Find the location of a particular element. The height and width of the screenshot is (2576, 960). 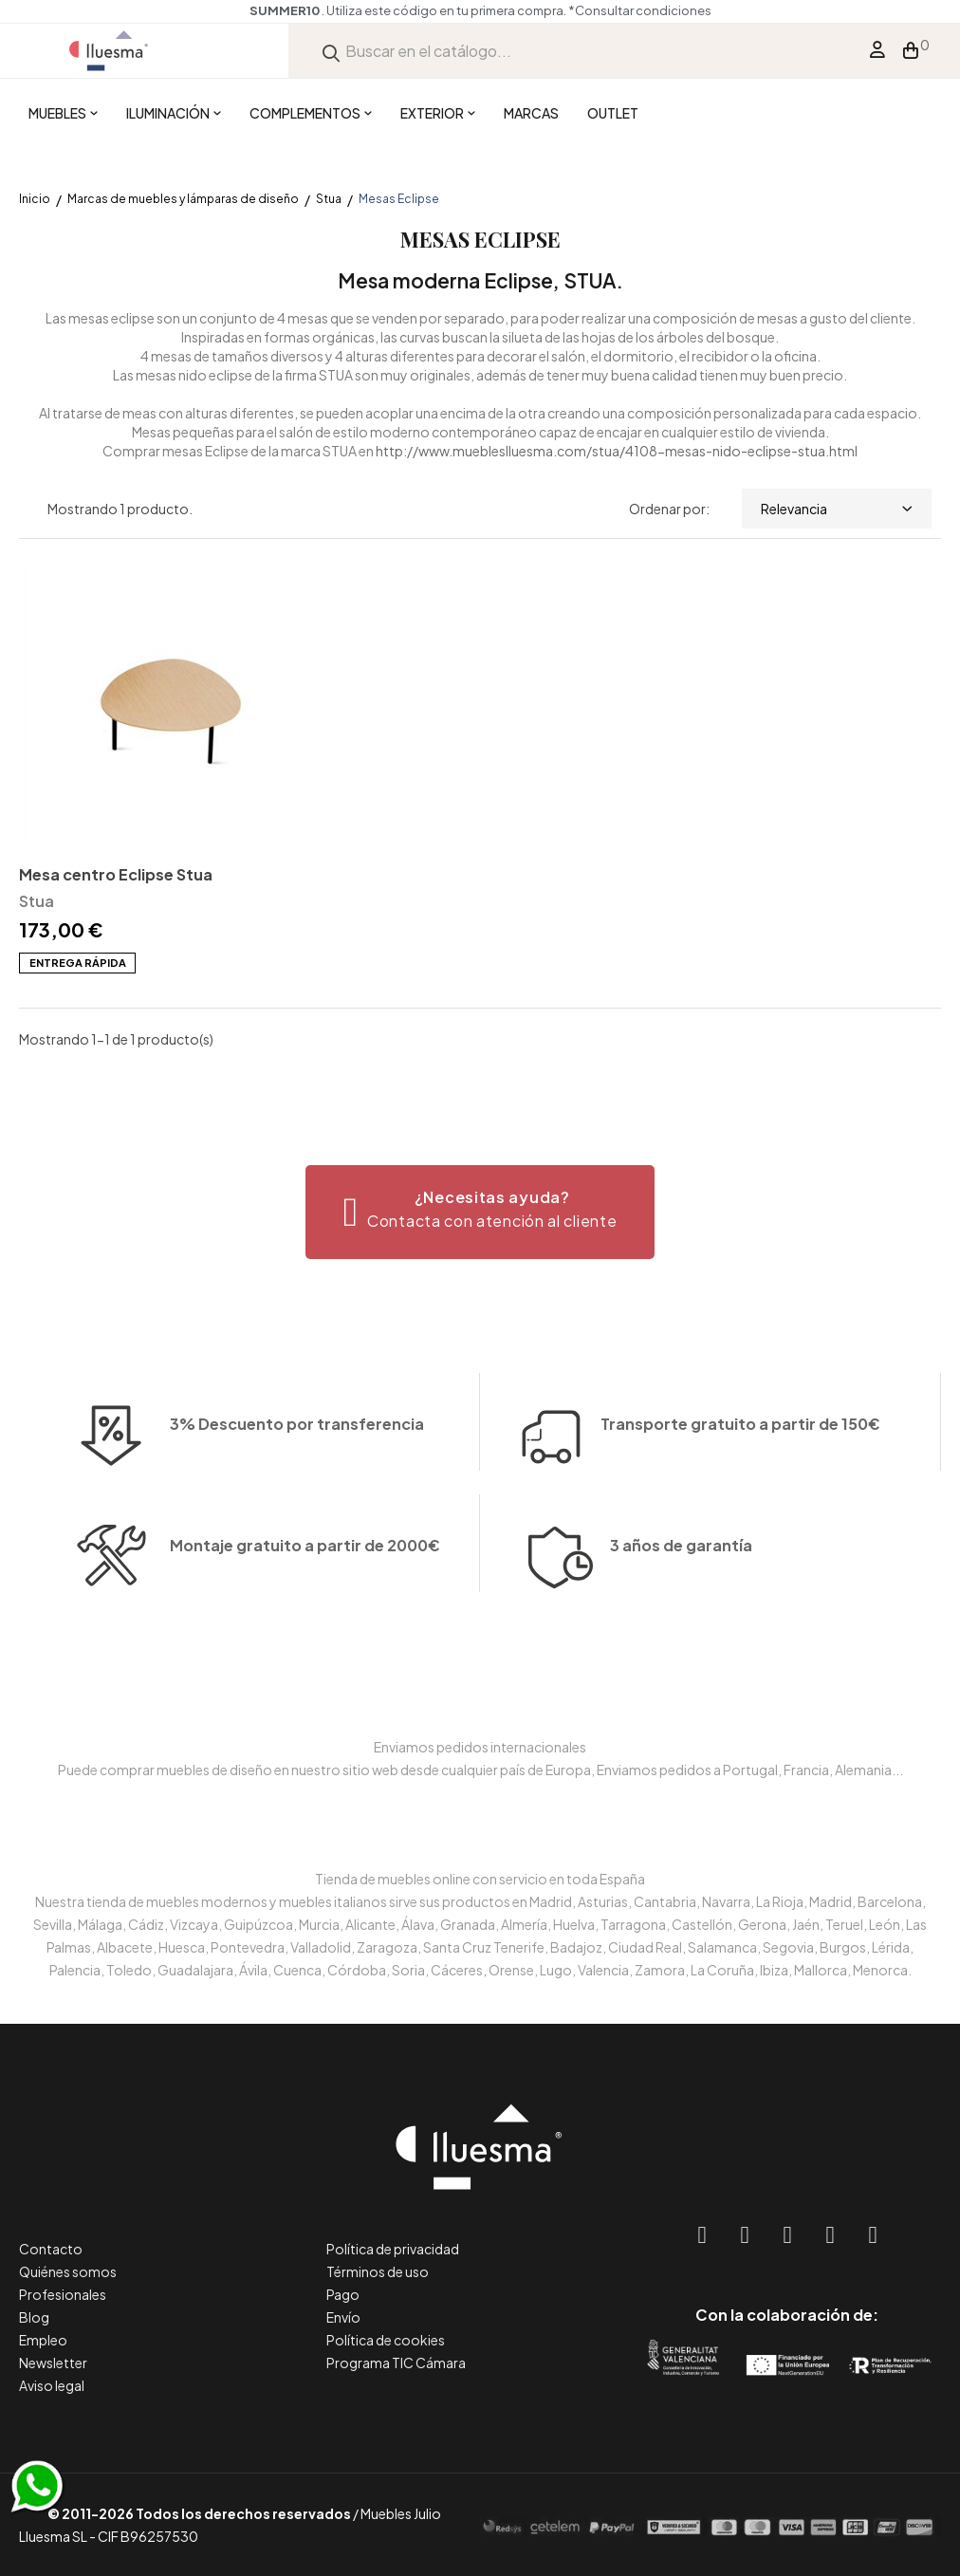

Política de privacidad is located at coordinates (392, 2248).